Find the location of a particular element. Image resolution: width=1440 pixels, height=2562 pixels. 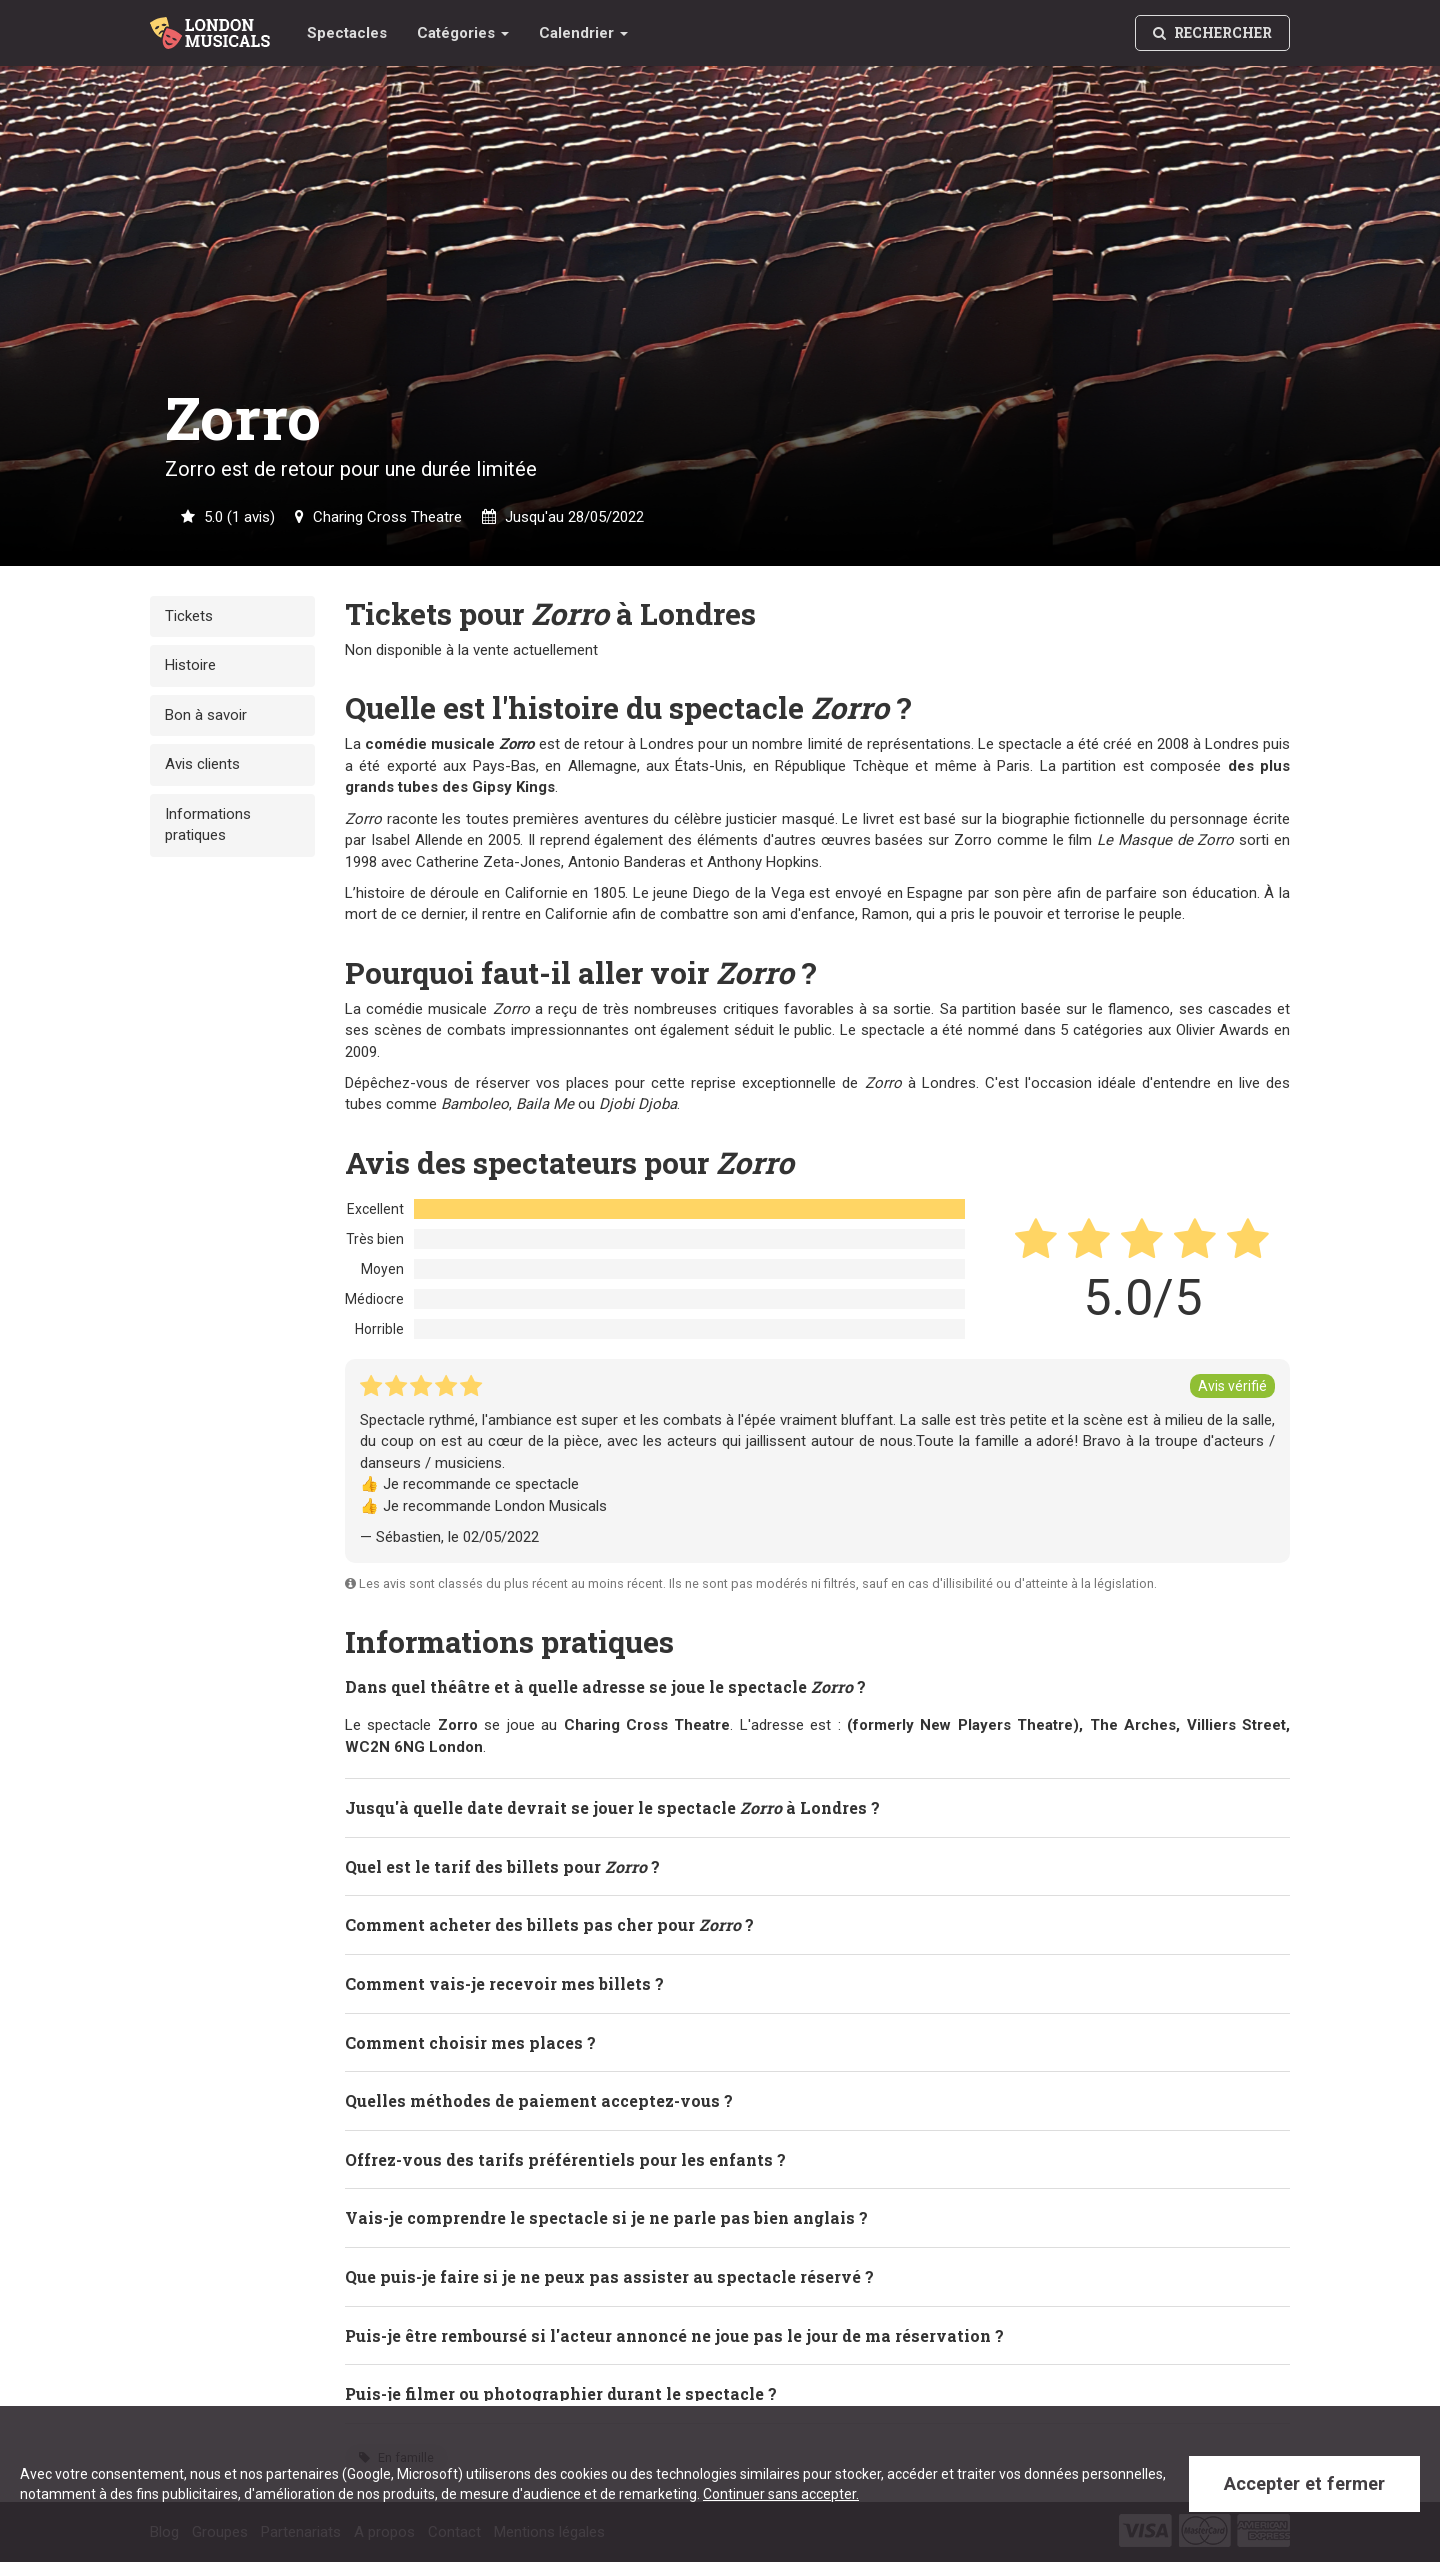

Spectacles is located at coordinates (347, 33).